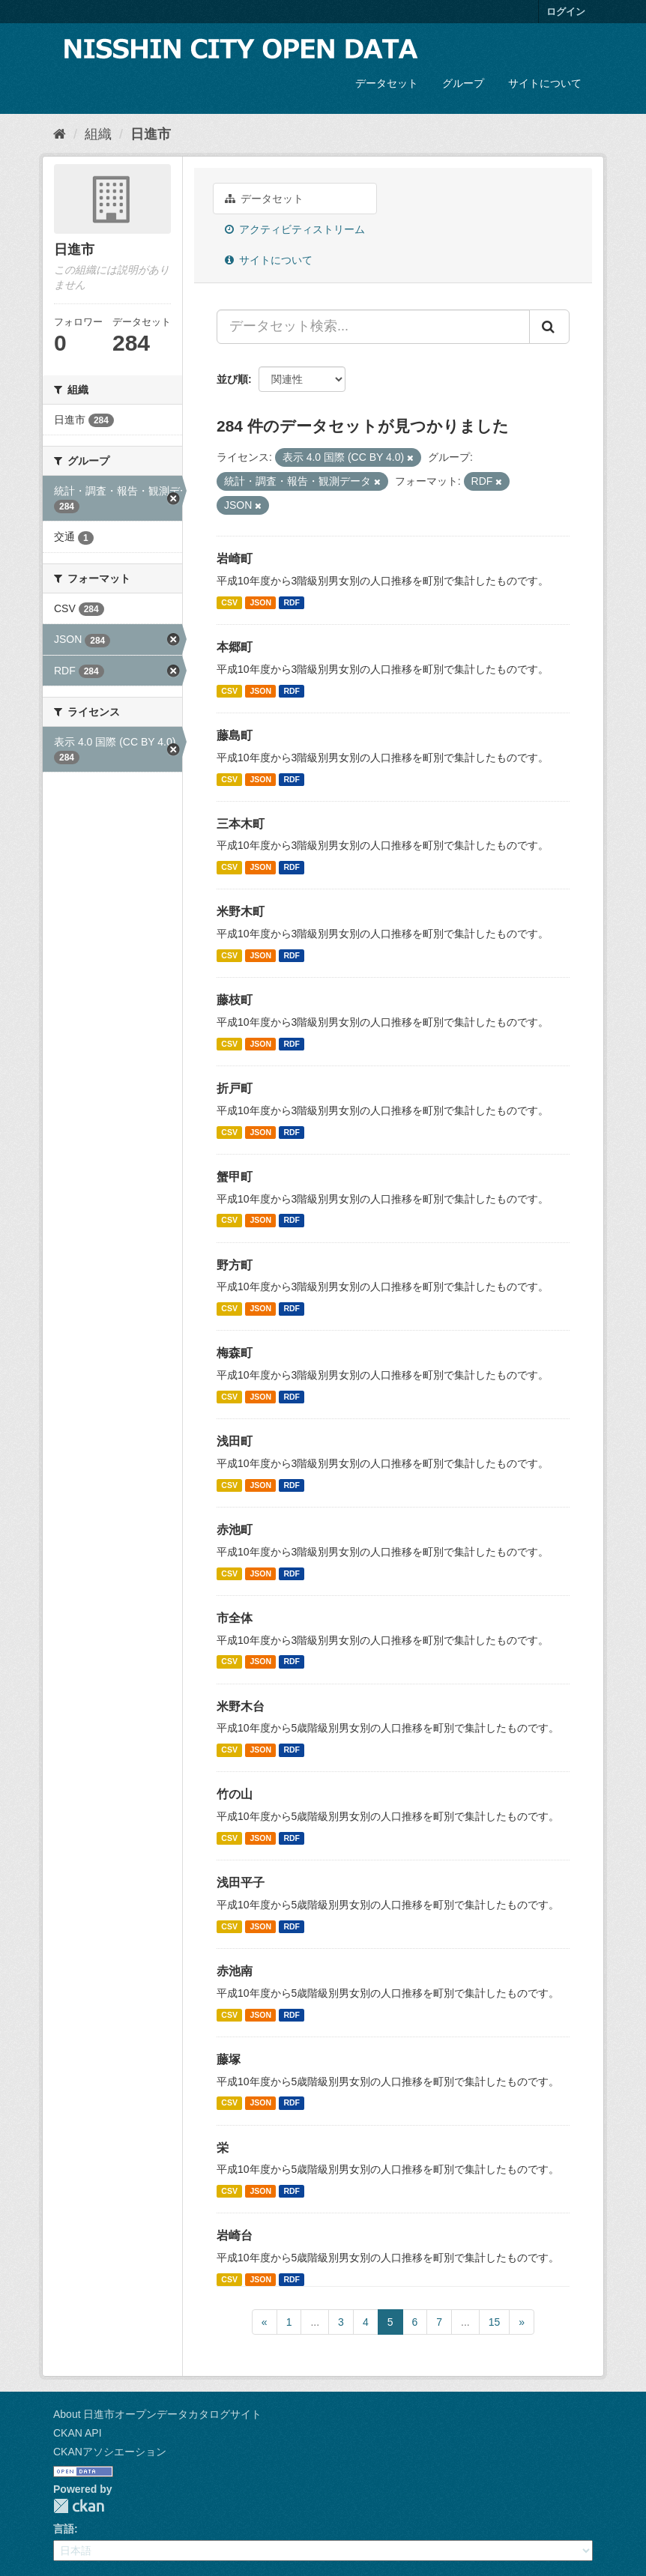  What do you see at coordinates (235, 735) in the screenshot?
I see `藤島町` at bounding box center [235, 735].